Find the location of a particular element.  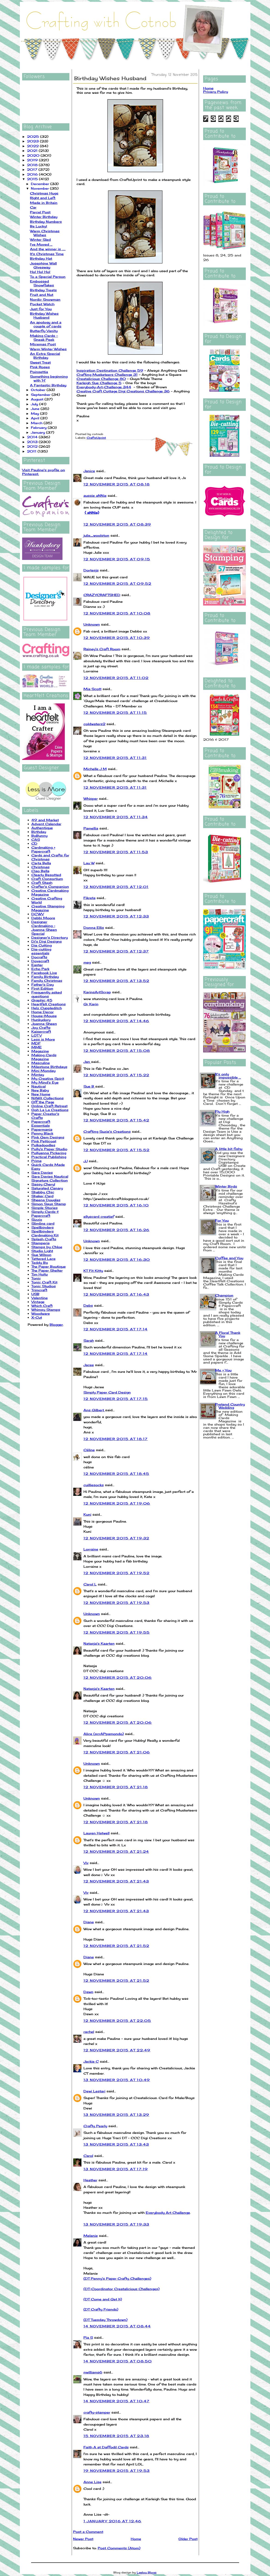

January is located at coordinates (38, 432).